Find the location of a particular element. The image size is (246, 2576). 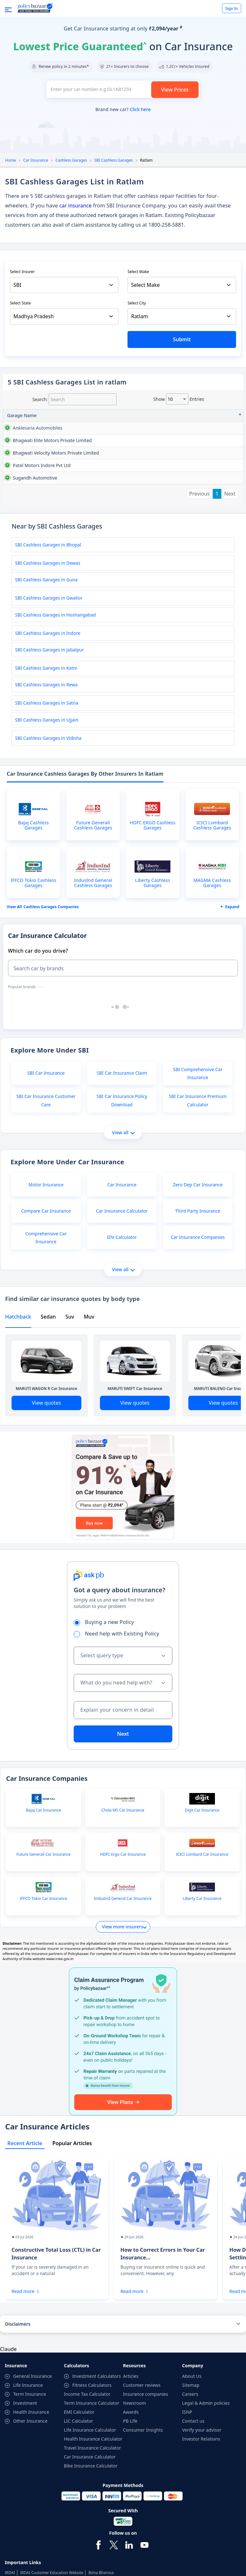

Newsroom is located at coordinates (134, 2502).